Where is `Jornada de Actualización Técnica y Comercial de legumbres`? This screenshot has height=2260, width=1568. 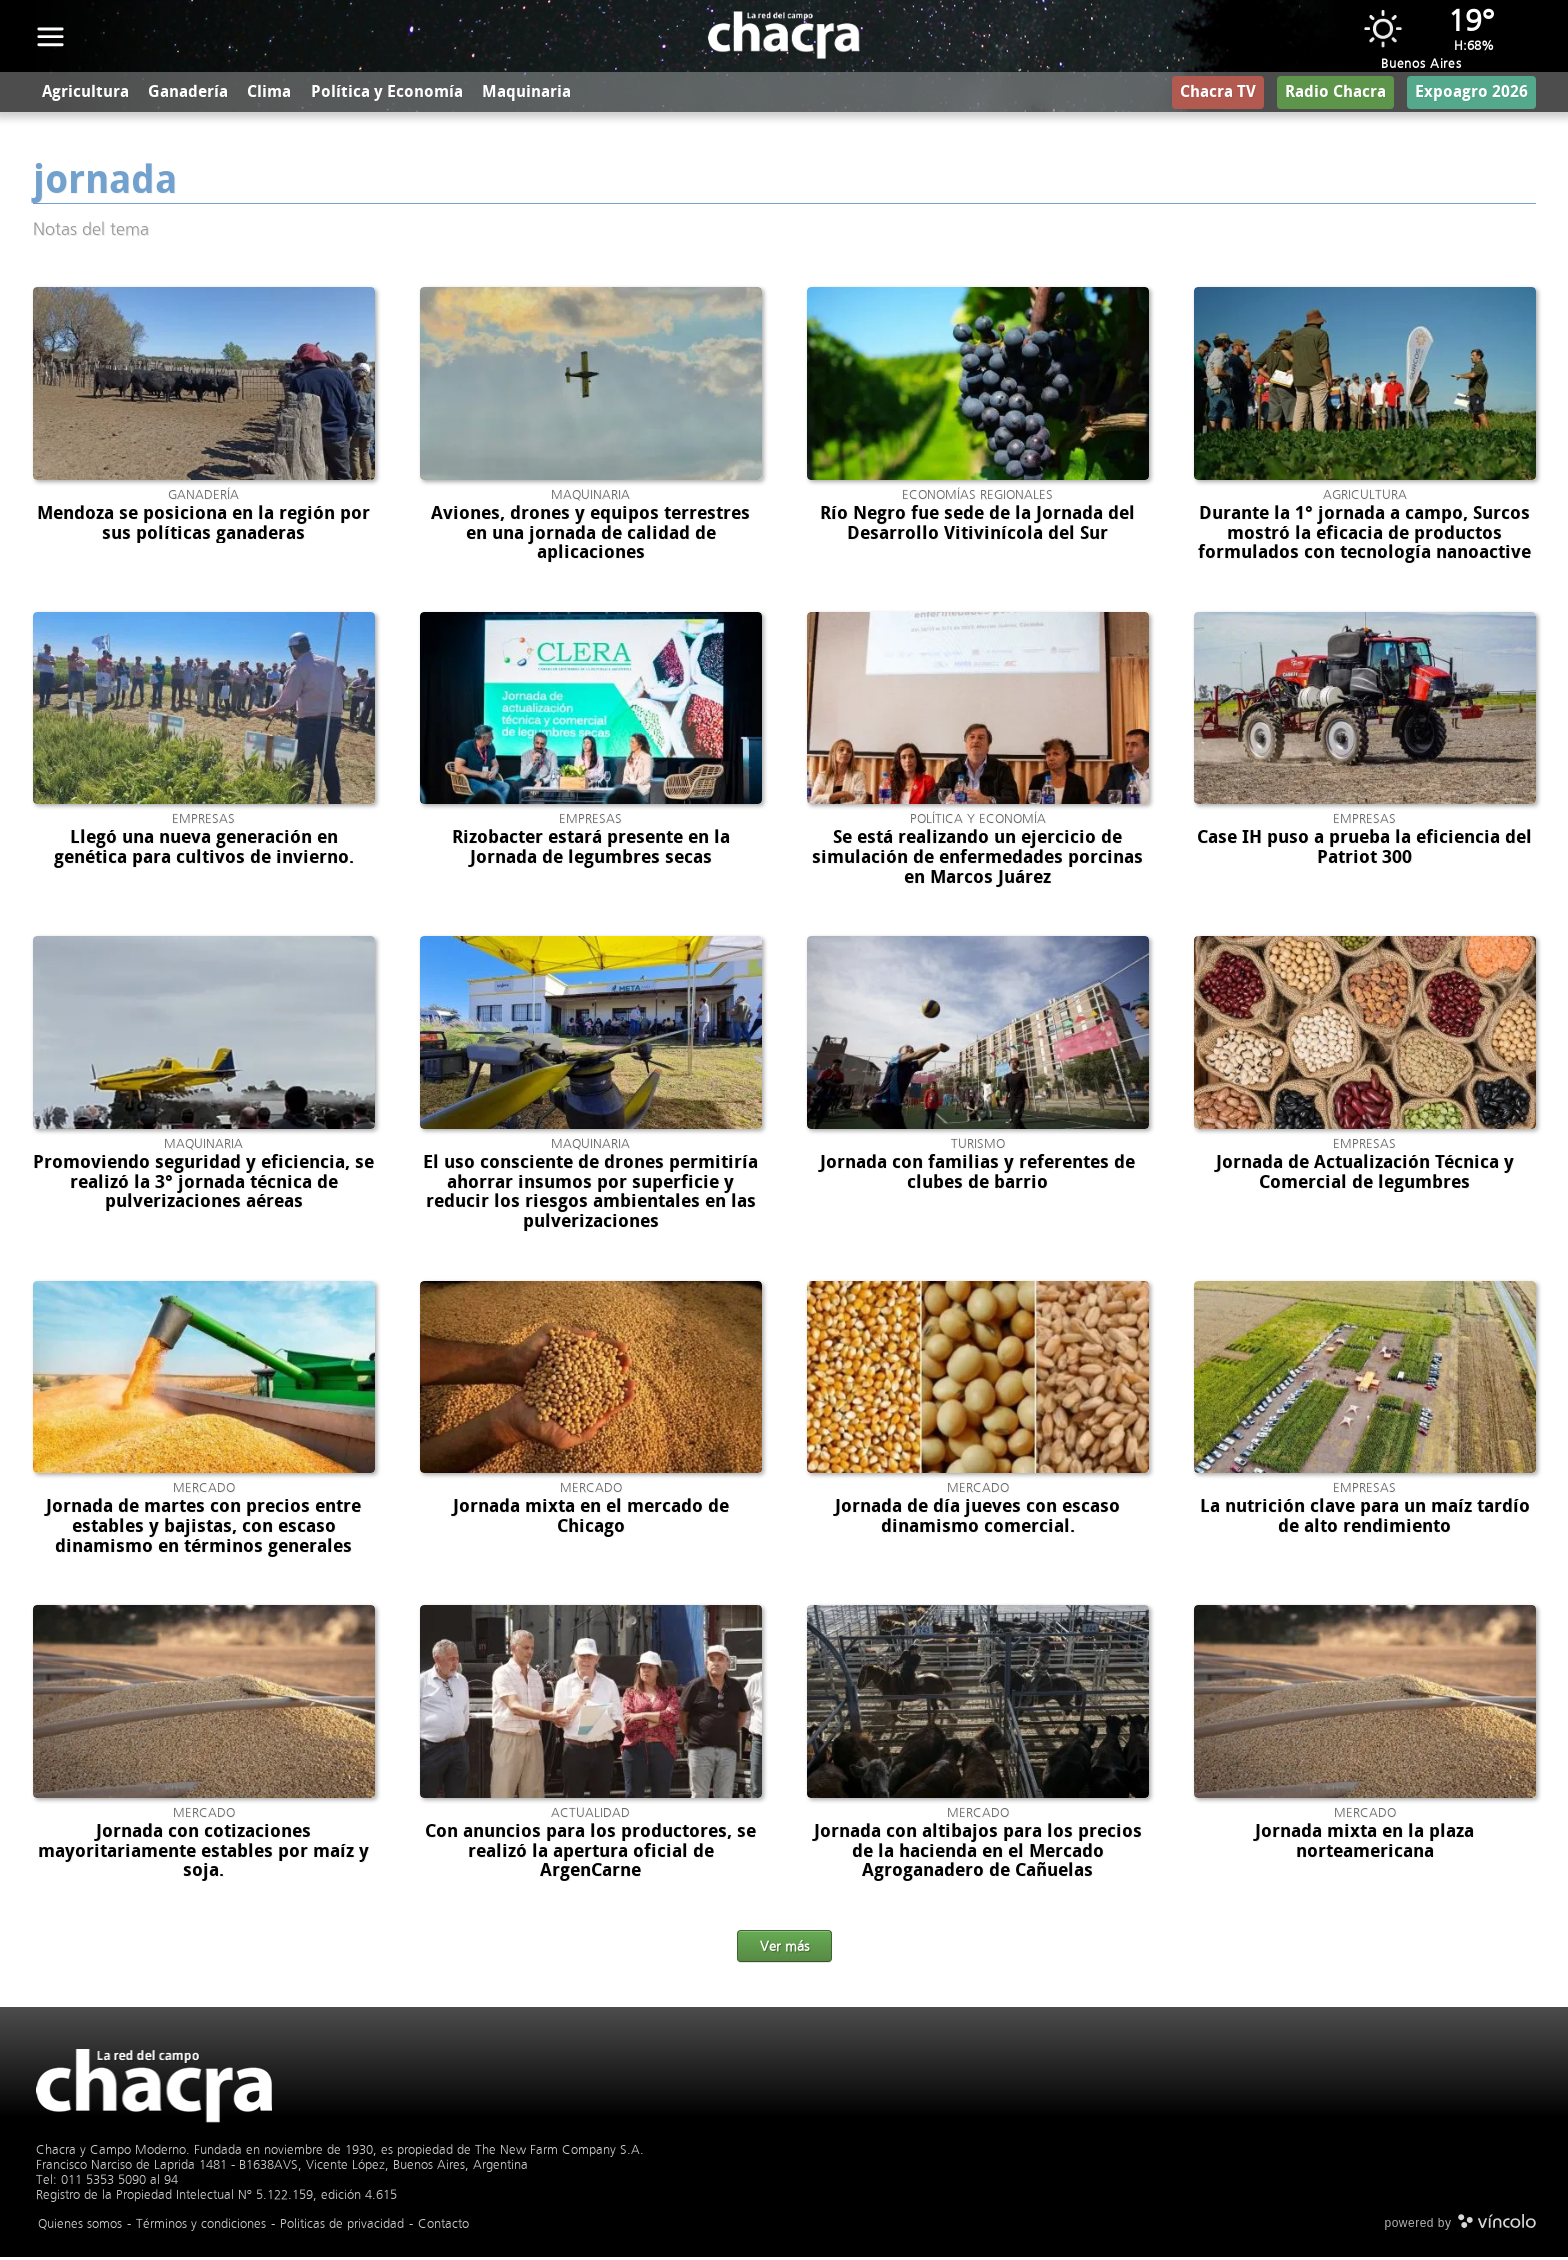 Jornada de Actualización Técnica y Comercial de legumbres is located at coordinates (1365, 1175).